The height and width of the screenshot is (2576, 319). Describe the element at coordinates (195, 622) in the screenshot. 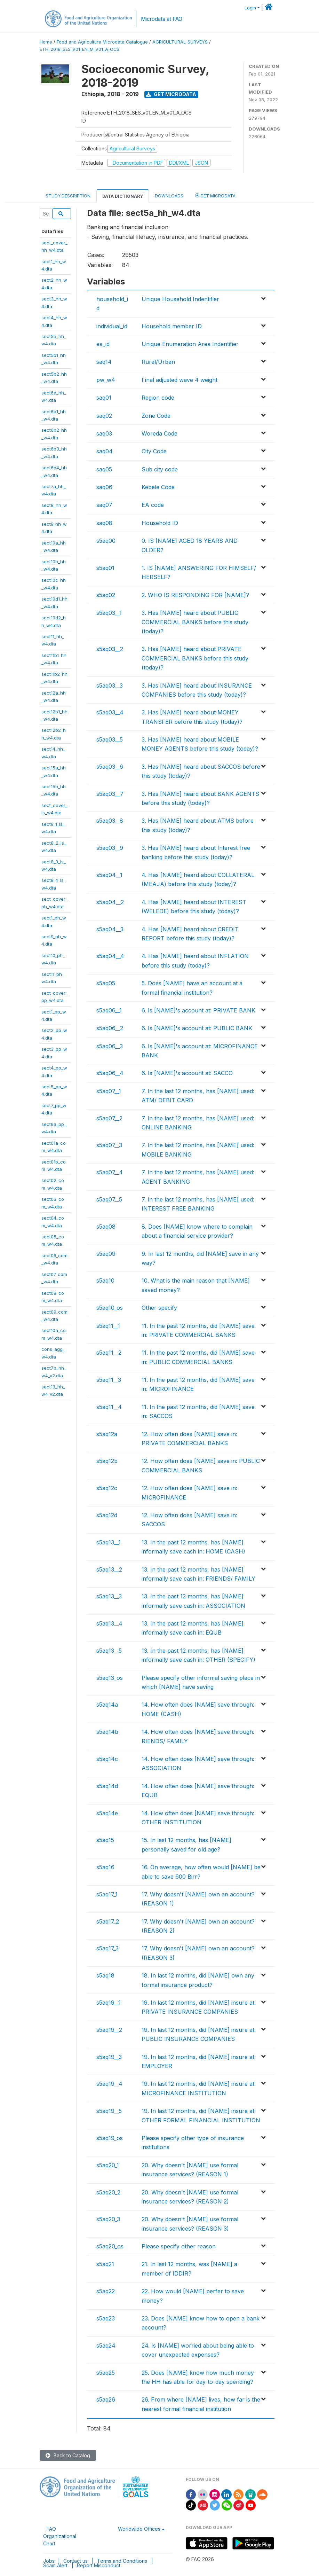

I see `3. Has [NAME] heard about PUBLIC COMMERCIAL BANKS before this study (today)?` at that location.